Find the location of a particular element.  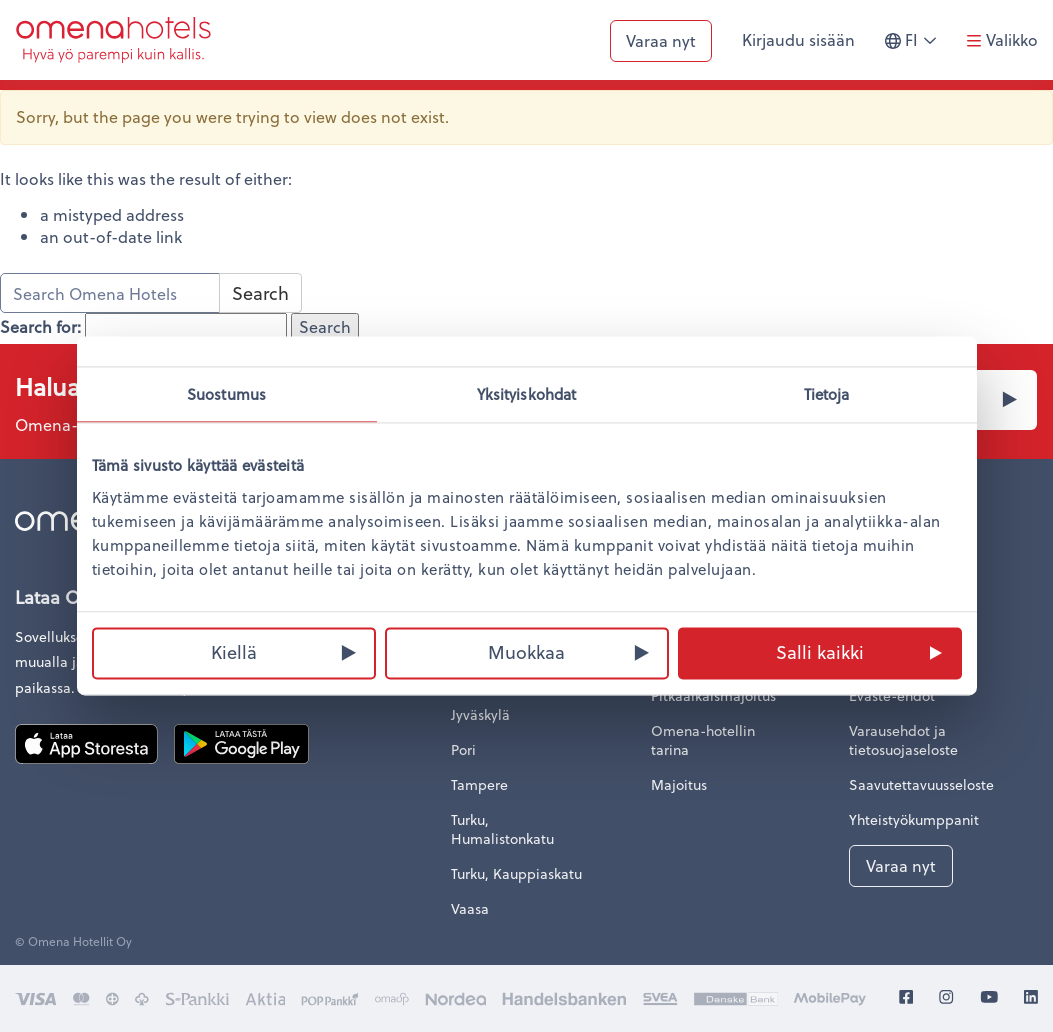

Muokkaa is located at coordinates (526, 651).